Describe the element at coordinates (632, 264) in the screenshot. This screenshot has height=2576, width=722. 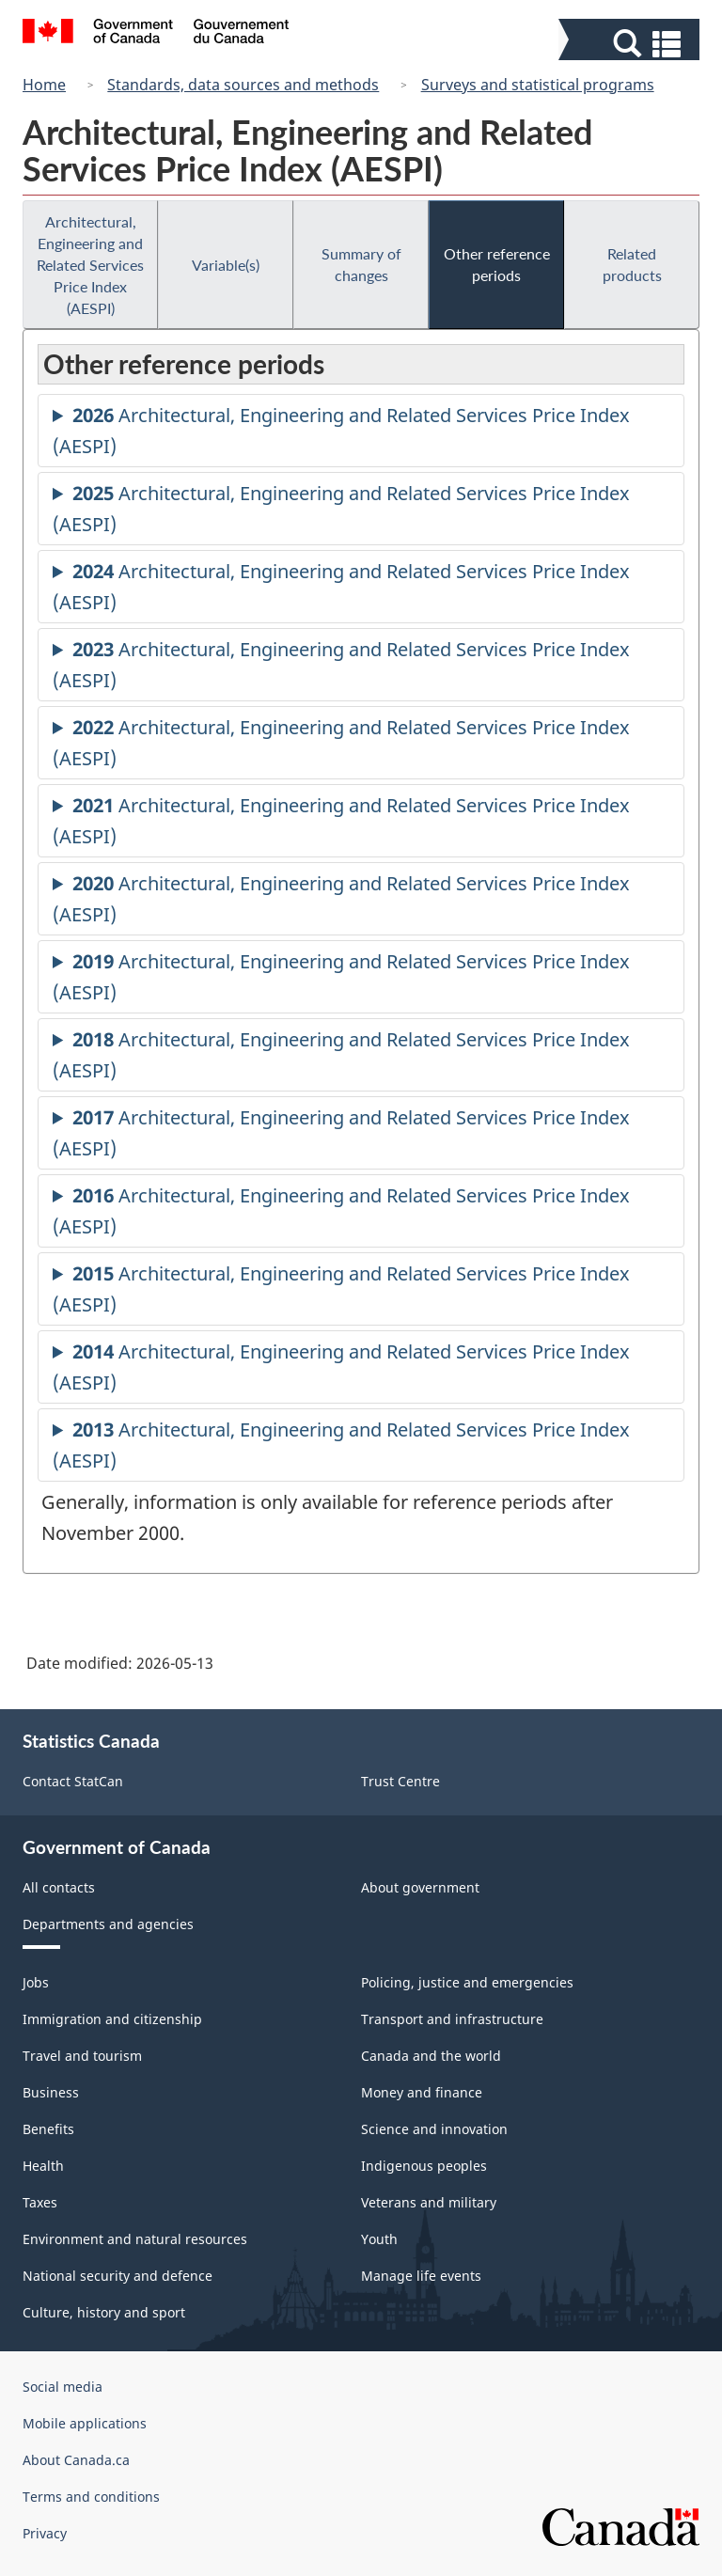
I see `Related products` at that location.